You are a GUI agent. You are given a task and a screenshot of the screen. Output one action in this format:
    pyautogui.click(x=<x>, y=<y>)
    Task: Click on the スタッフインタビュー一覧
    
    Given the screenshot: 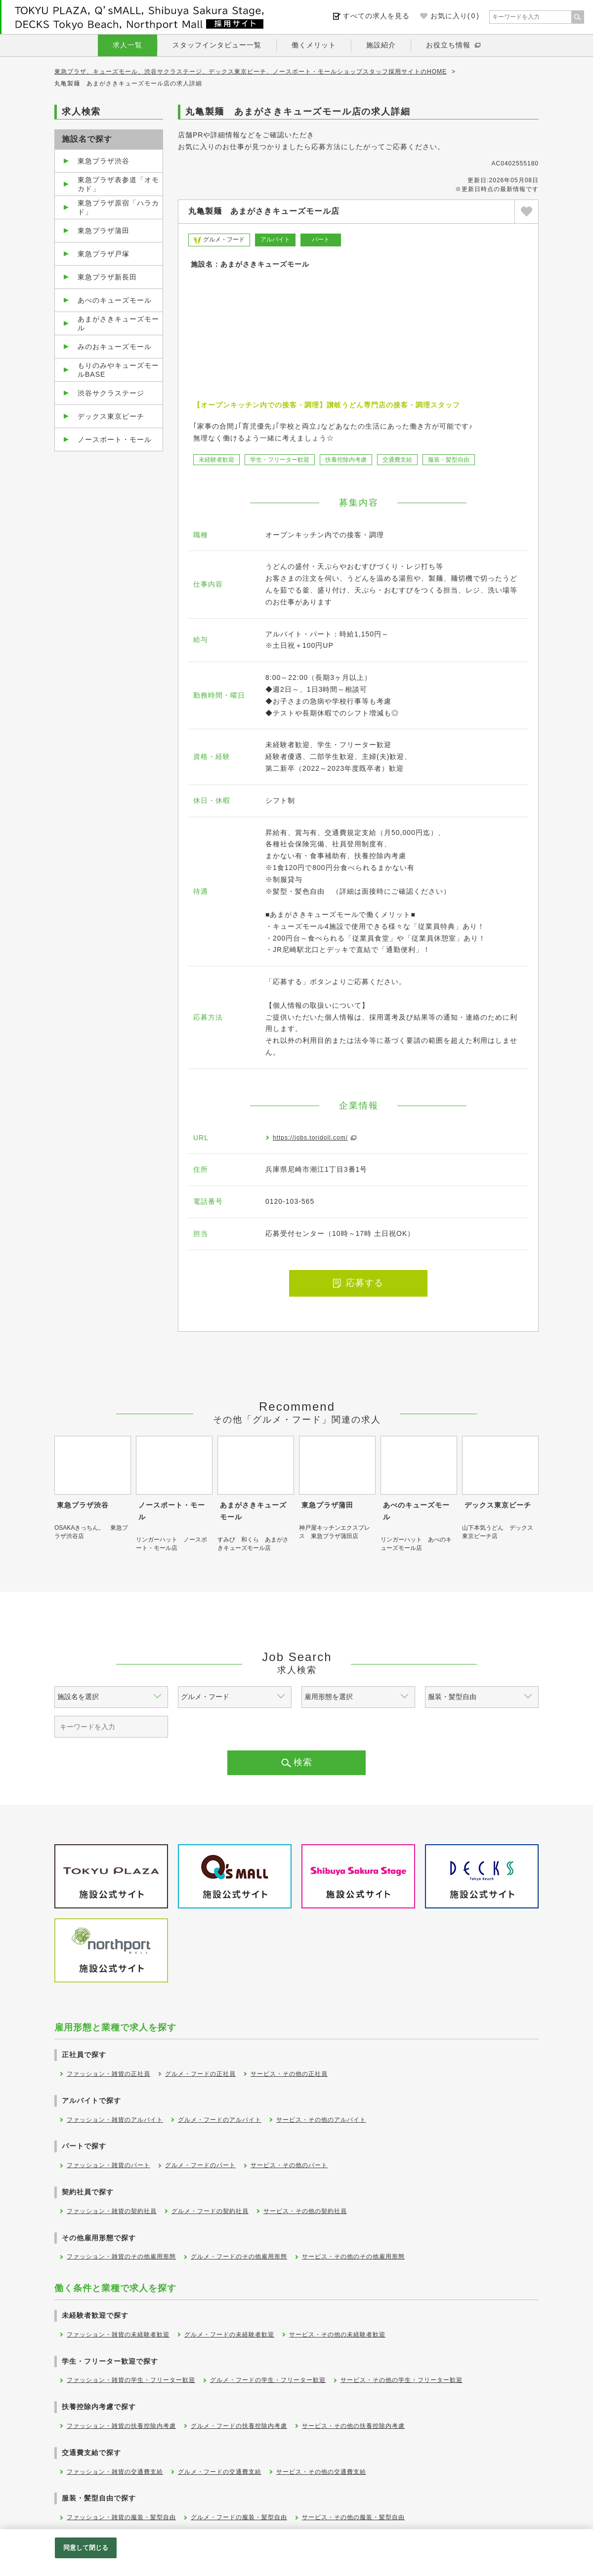 What is the action you would take?
    pyautogui.click(x=216, y=45)
    